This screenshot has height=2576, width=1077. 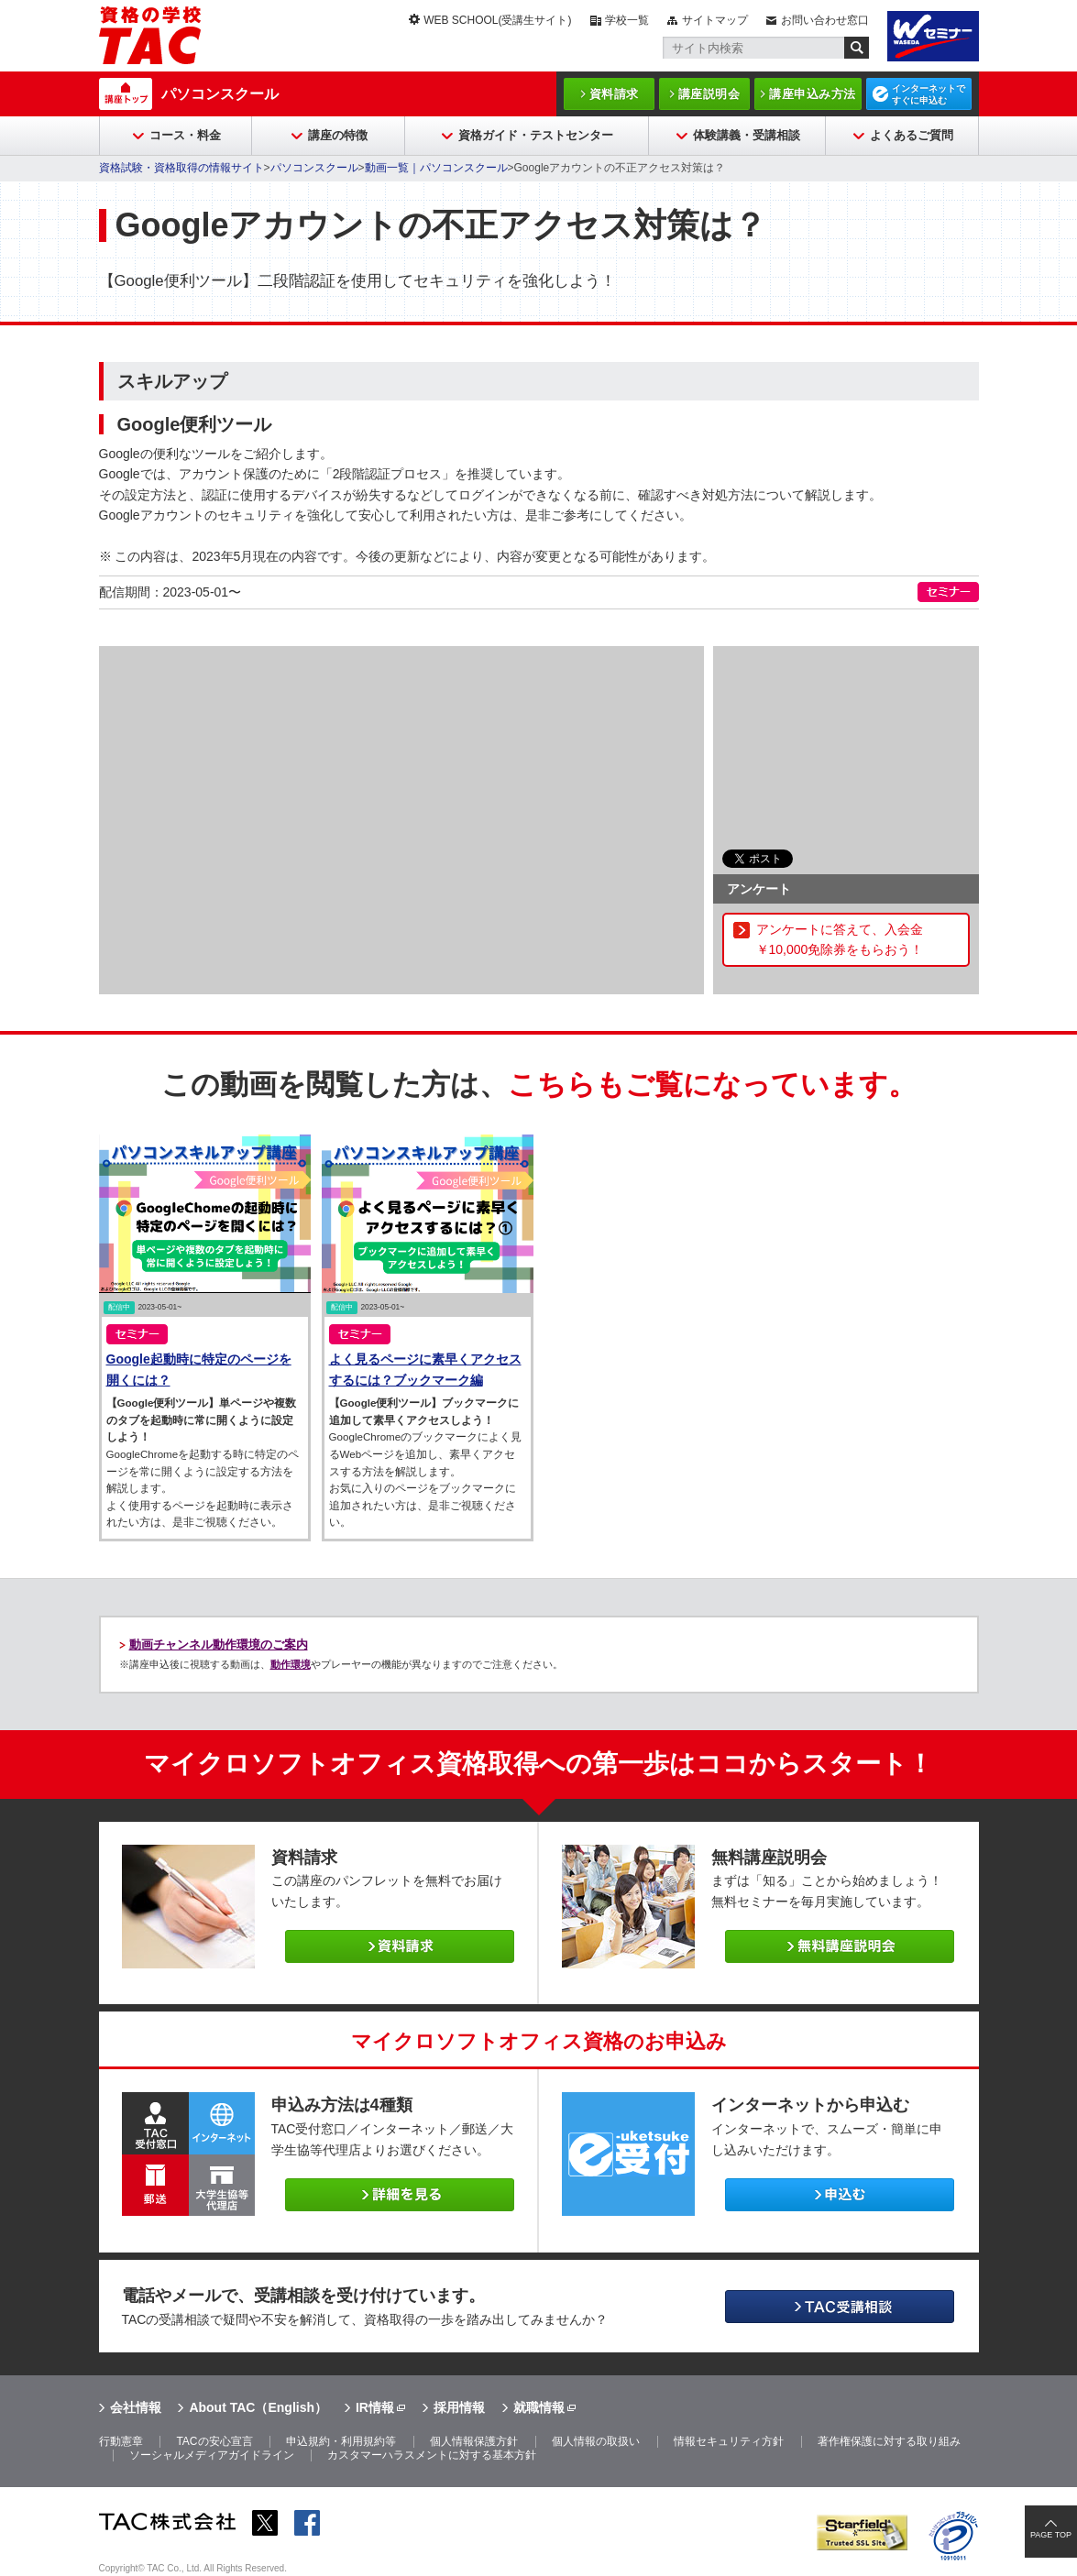 What do you see at coordinates (185, 135) in the screenshot?
I see `コース・料金` at bounding box center [185, 135].